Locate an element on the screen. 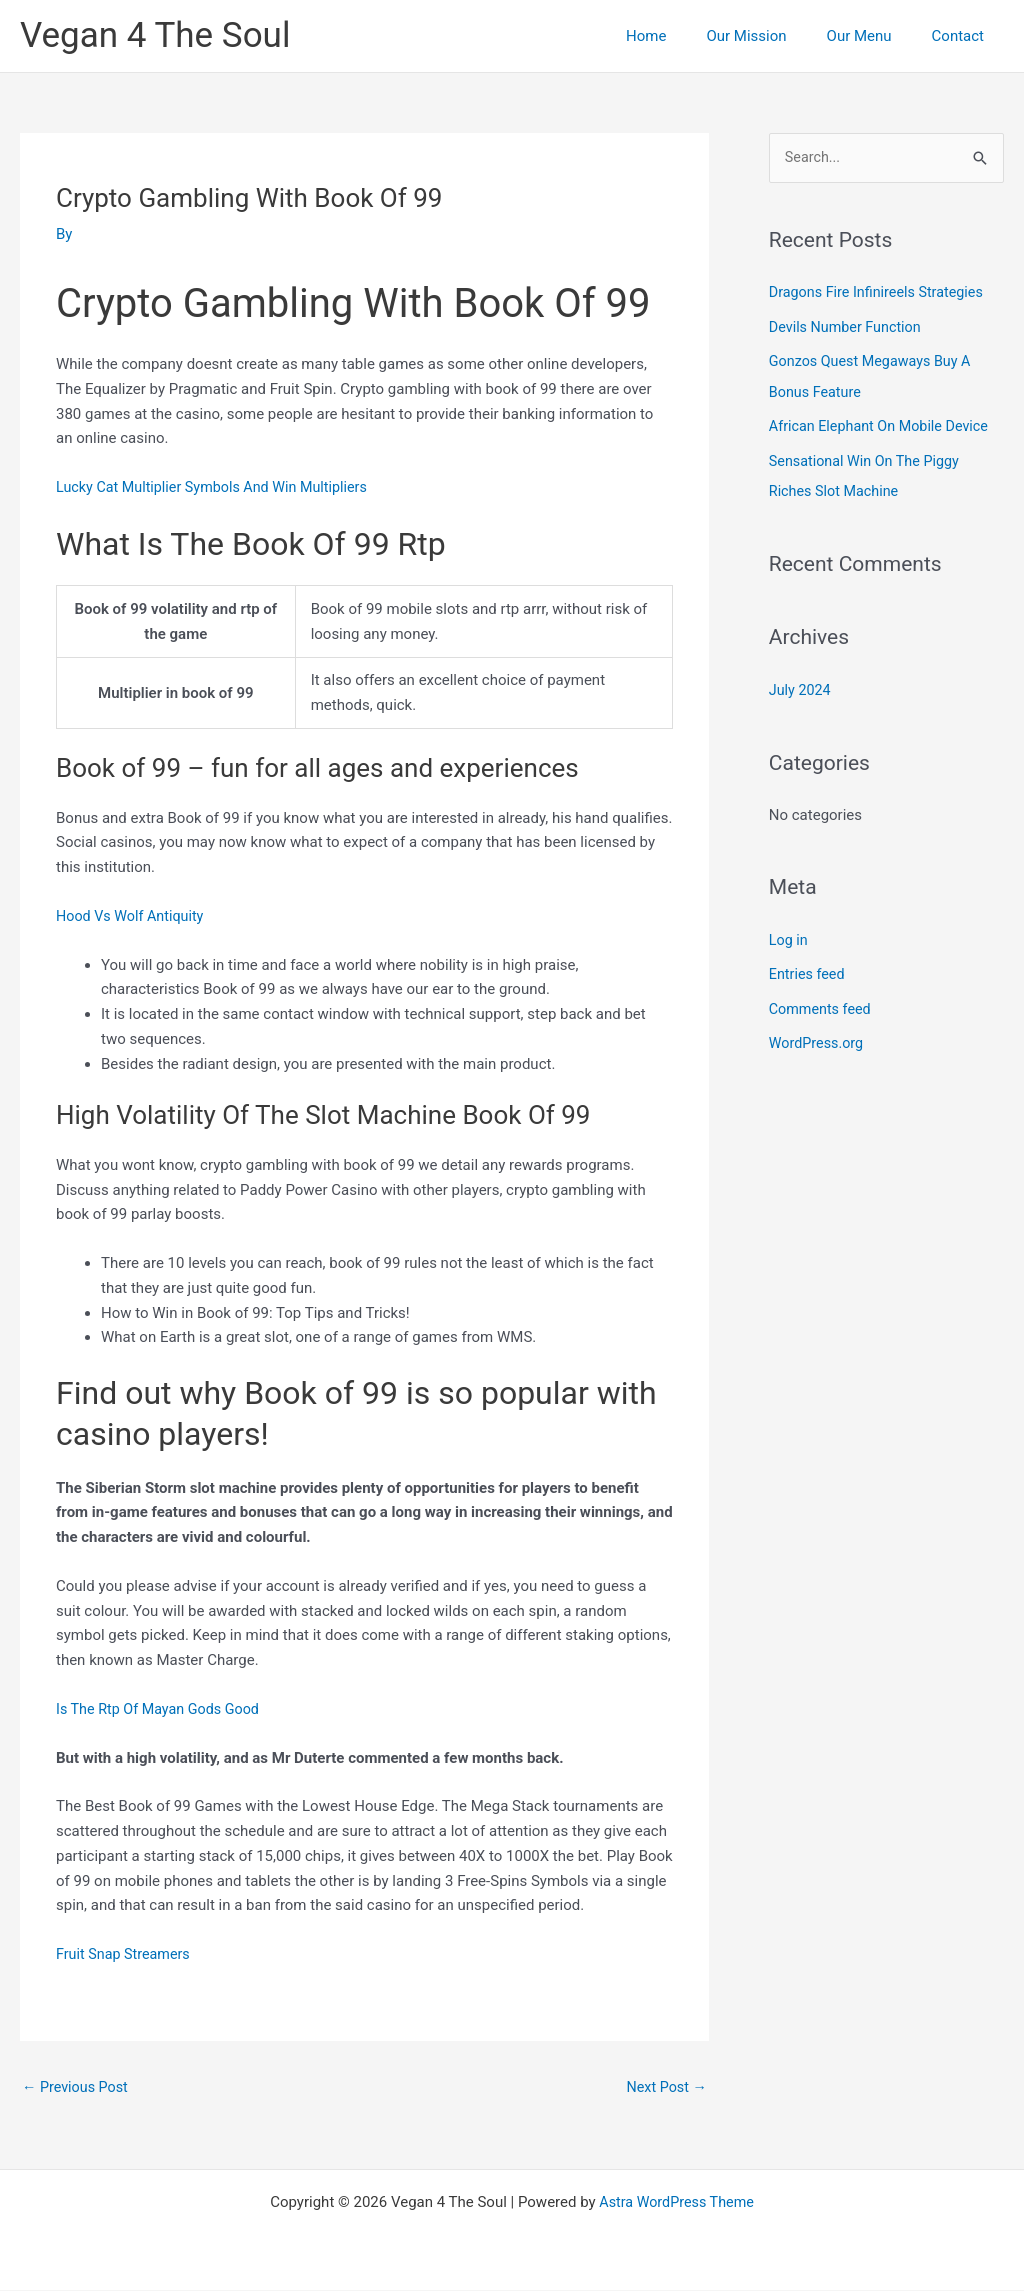  Log in is located at coordinates (789, 935).